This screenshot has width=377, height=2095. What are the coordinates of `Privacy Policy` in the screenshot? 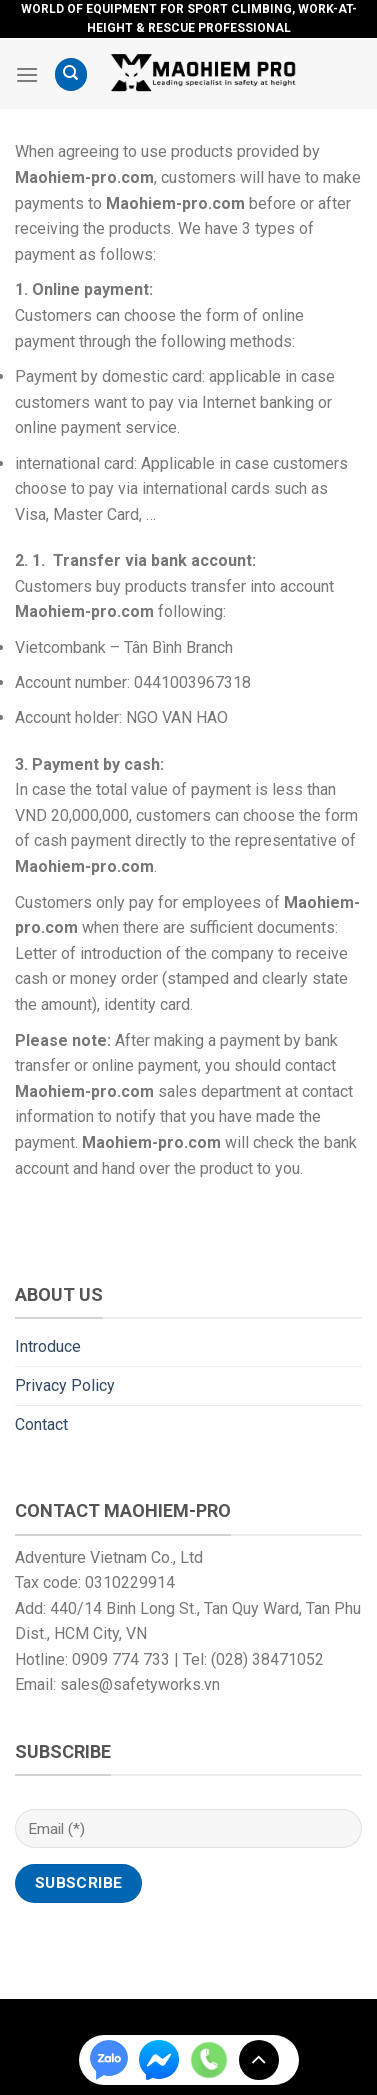 It's located at (65, 1385).